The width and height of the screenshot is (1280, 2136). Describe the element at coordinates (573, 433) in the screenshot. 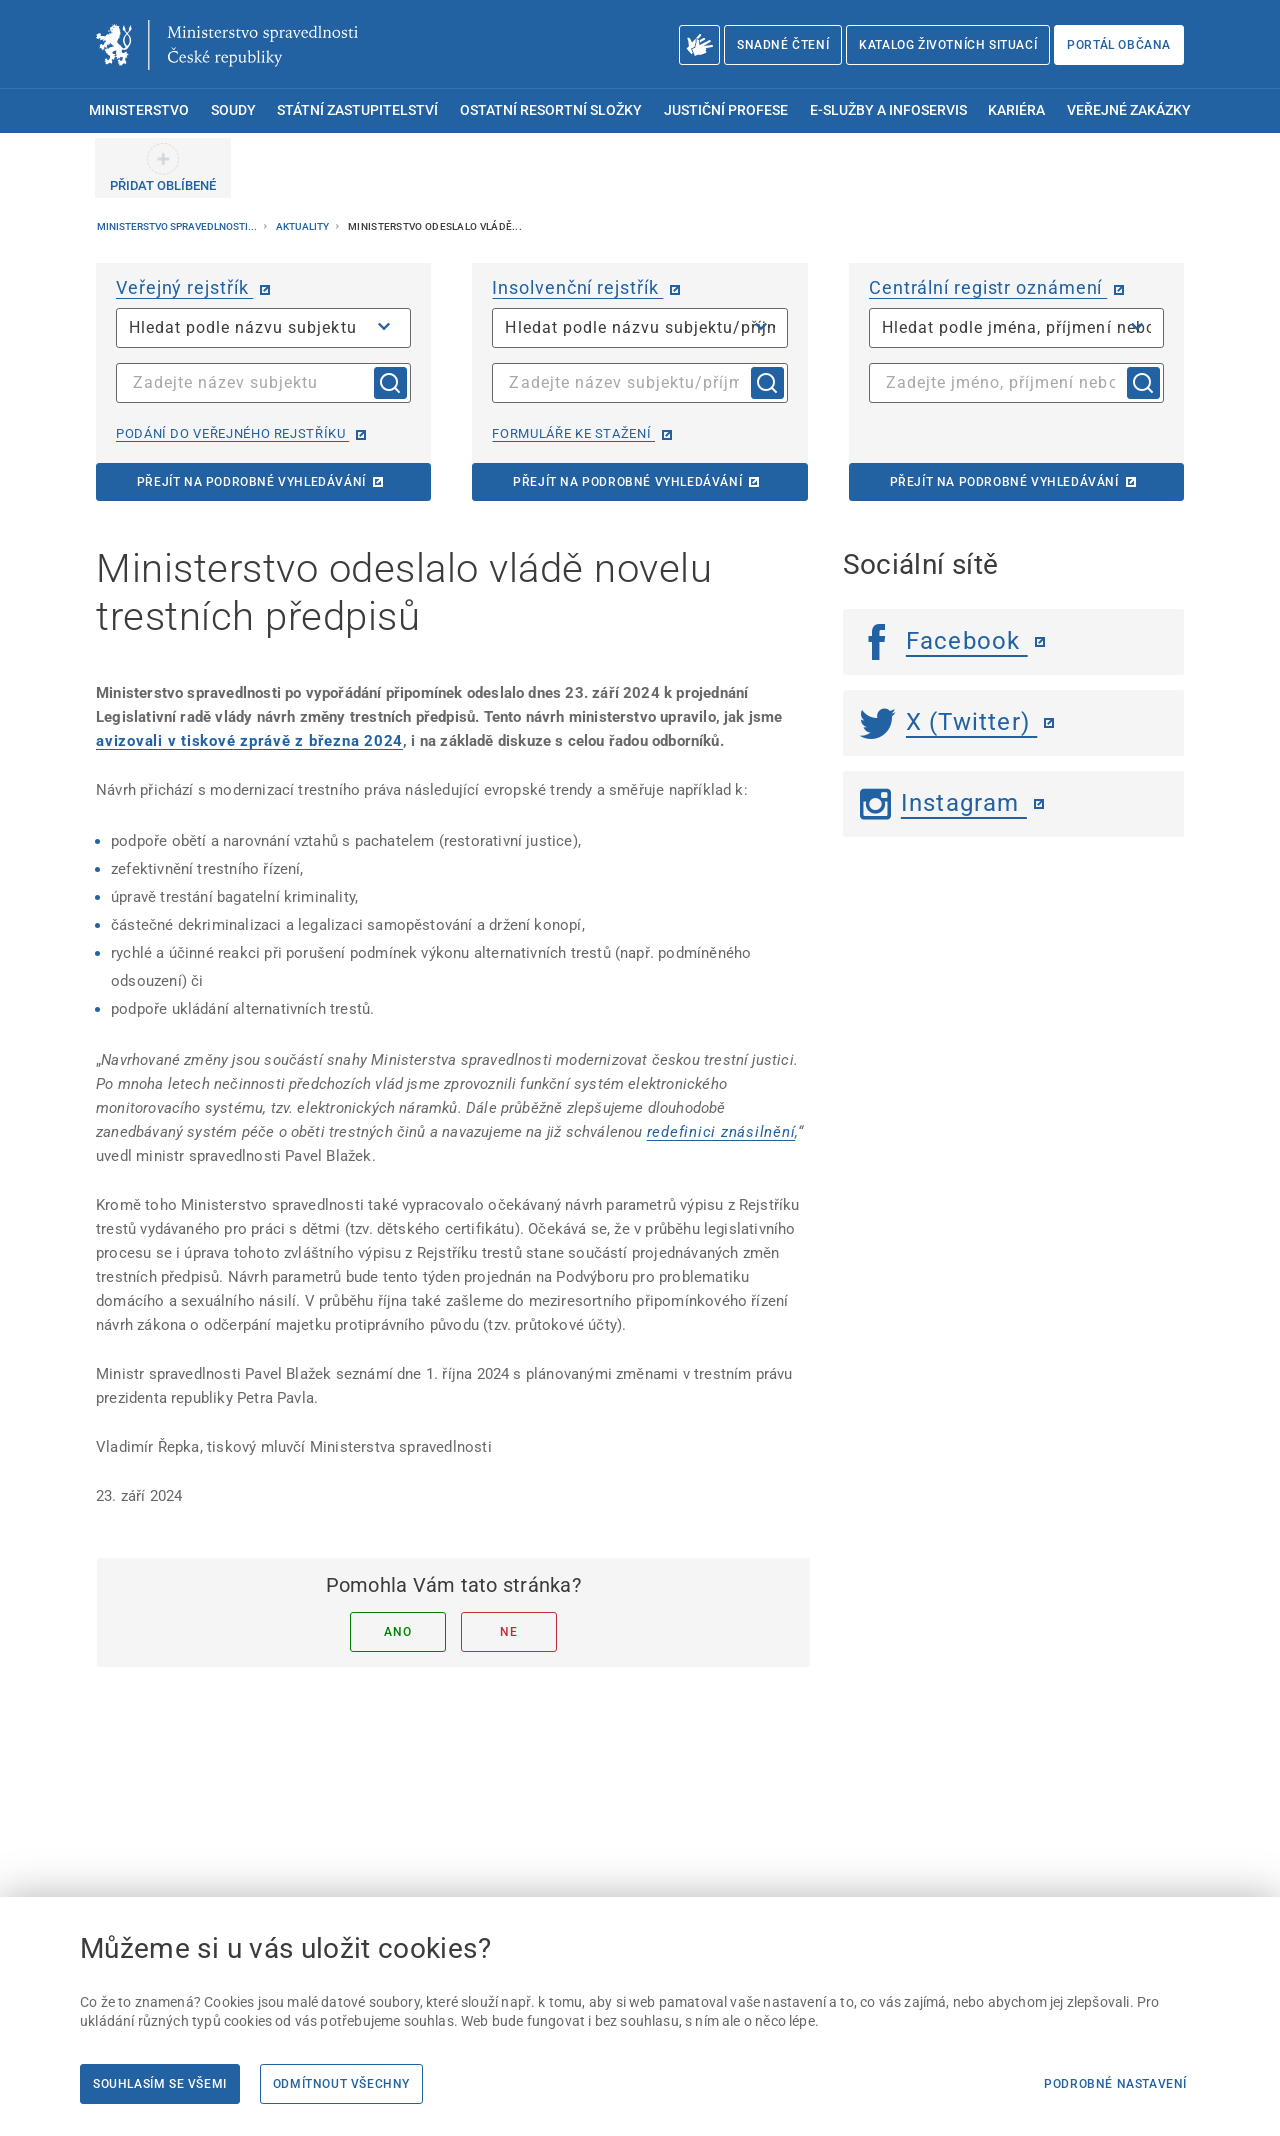

I see `Formuláře ke stažení [Formuláře ke stažení | externí odkaz na isir.justice.cz]` at that location.